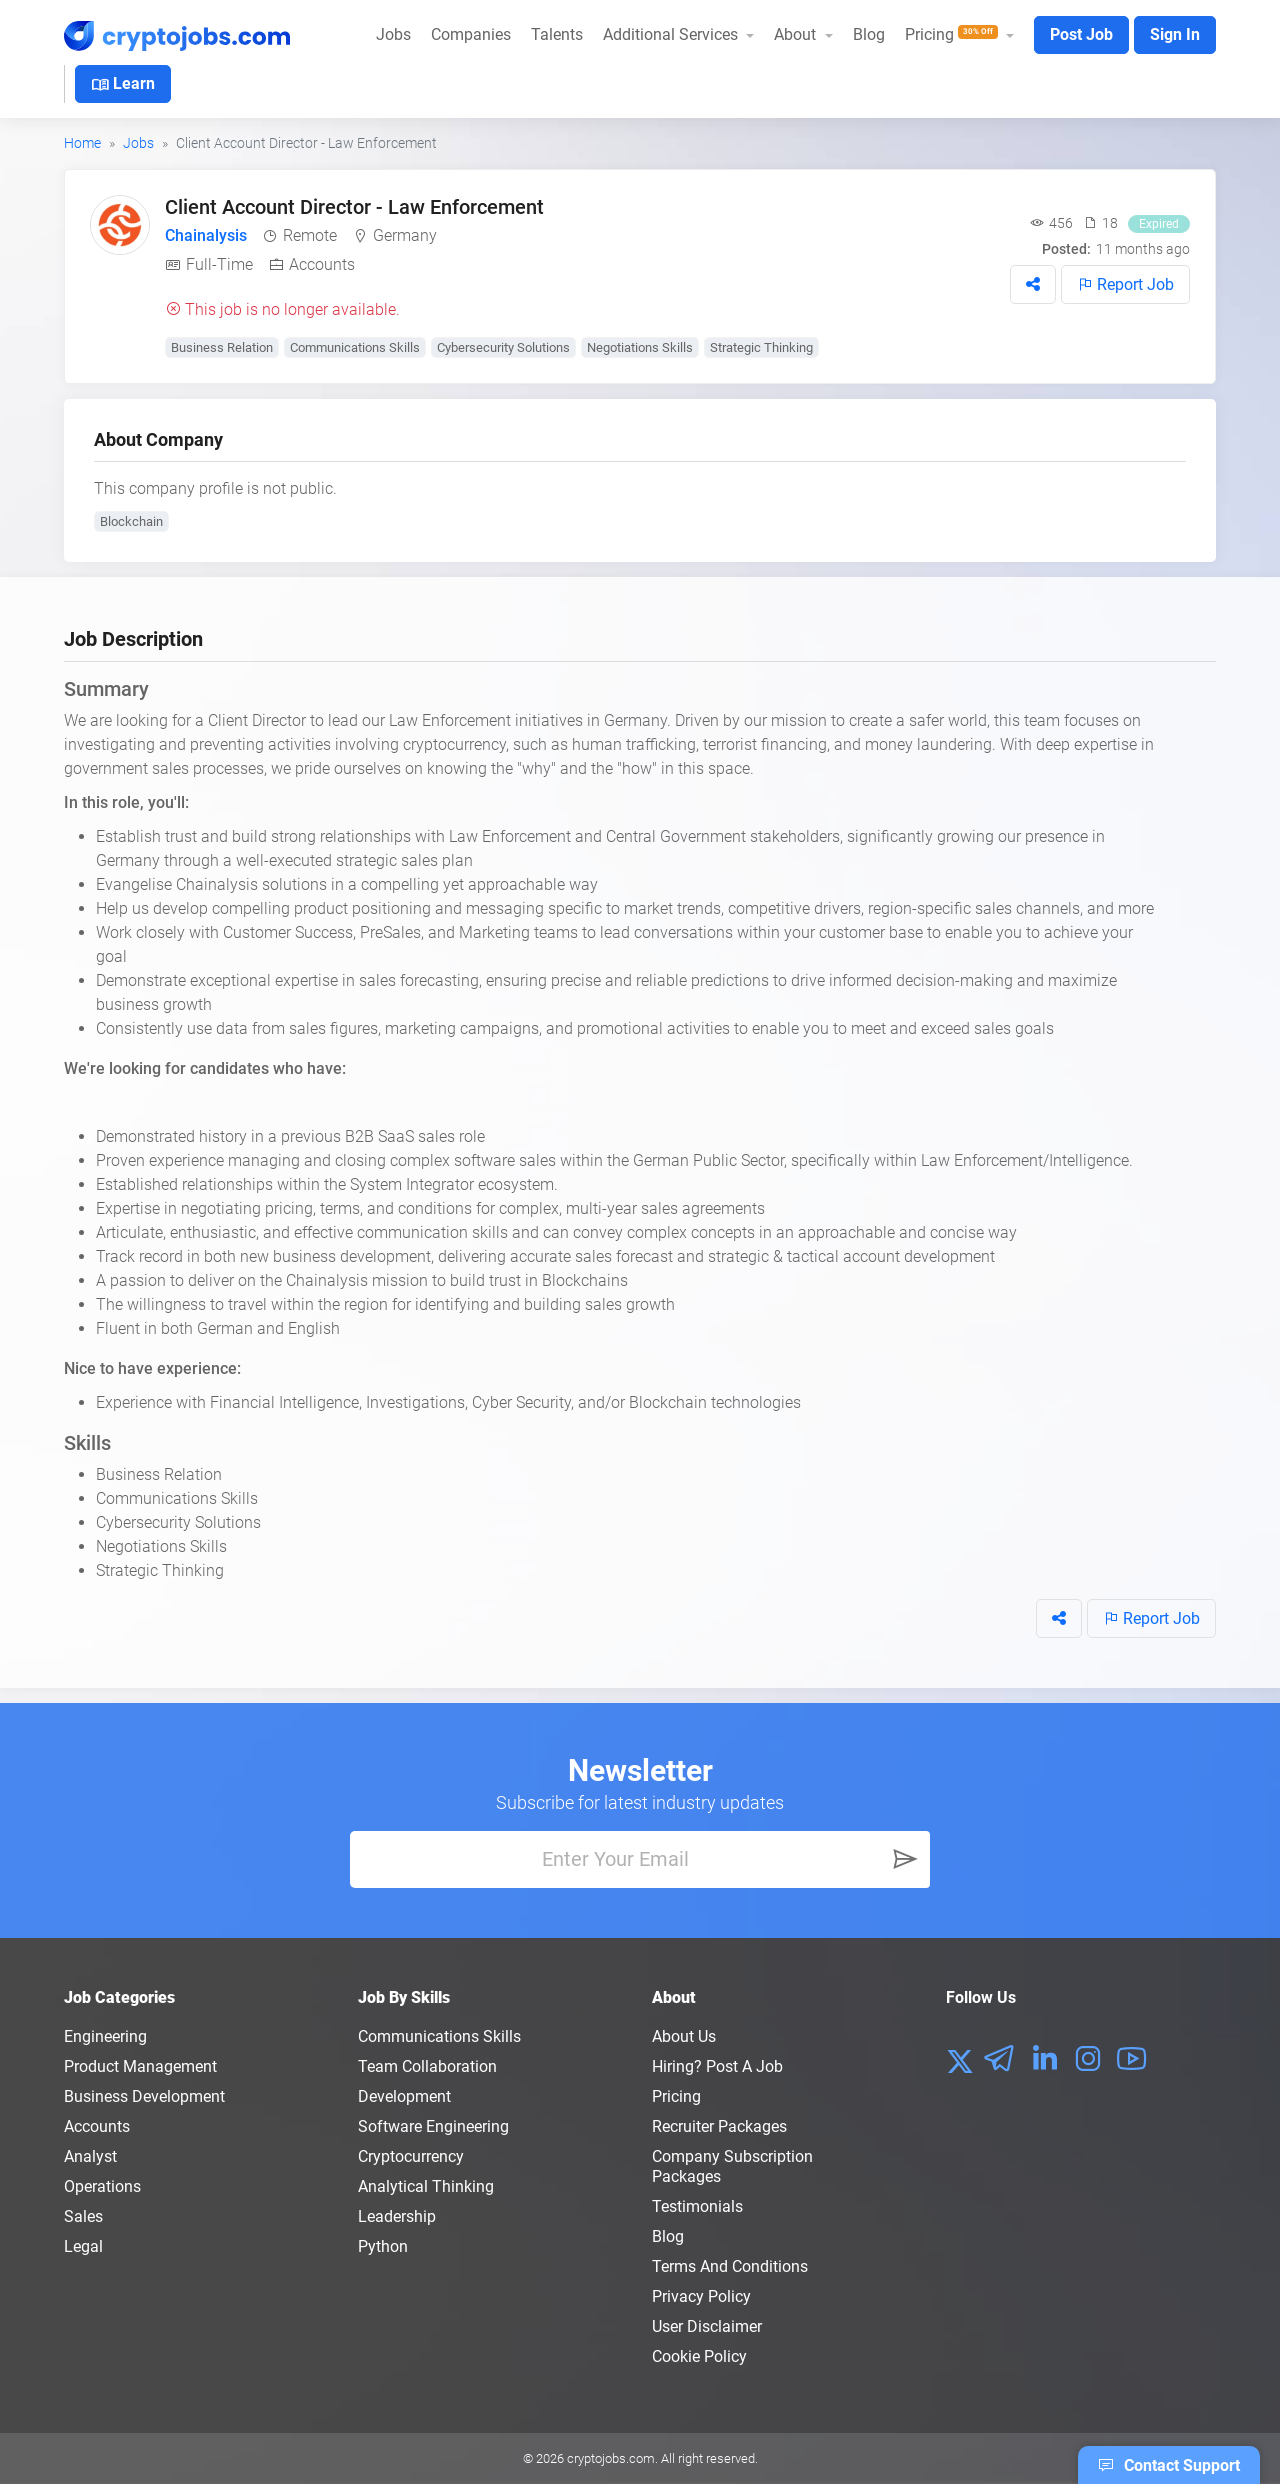 This screenshot has height=2484, width=1280. Describe the element at coordinates (131, 521) in the screenshot. I see `Blockchain` at that location.